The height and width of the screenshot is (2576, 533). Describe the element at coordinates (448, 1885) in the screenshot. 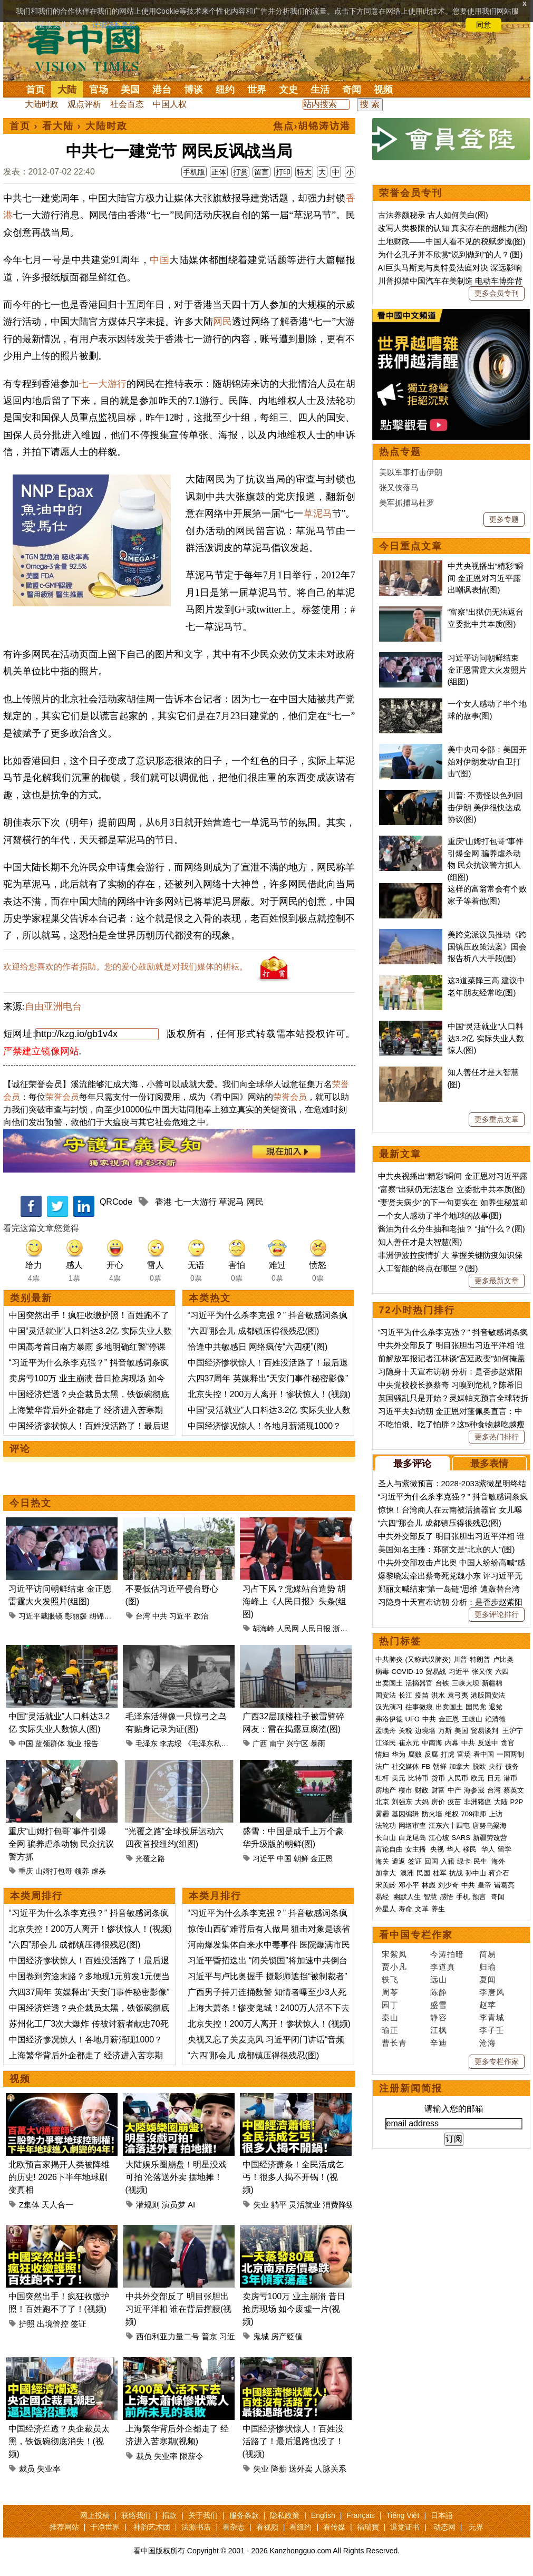

I see `刘少奇` at that location.